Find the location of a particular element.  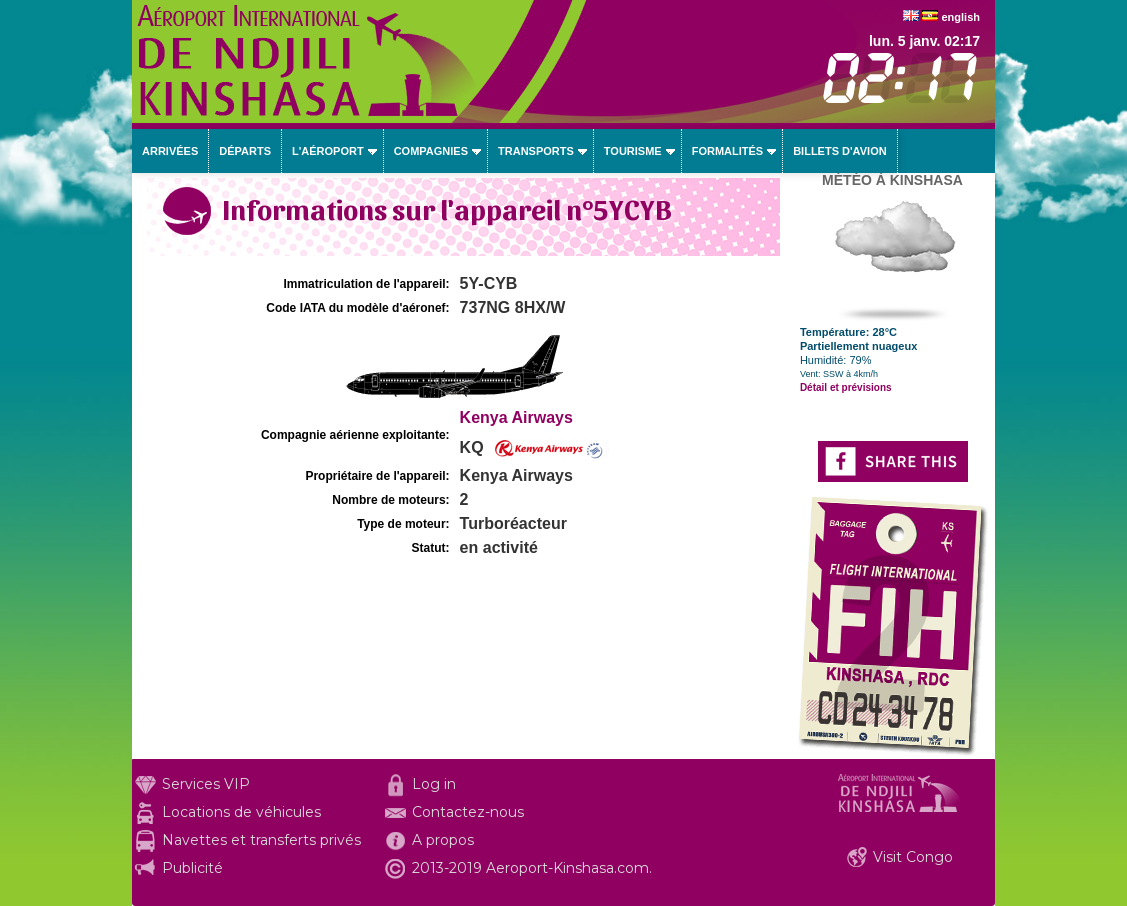

Formalités is located at coordinates (728, 151).